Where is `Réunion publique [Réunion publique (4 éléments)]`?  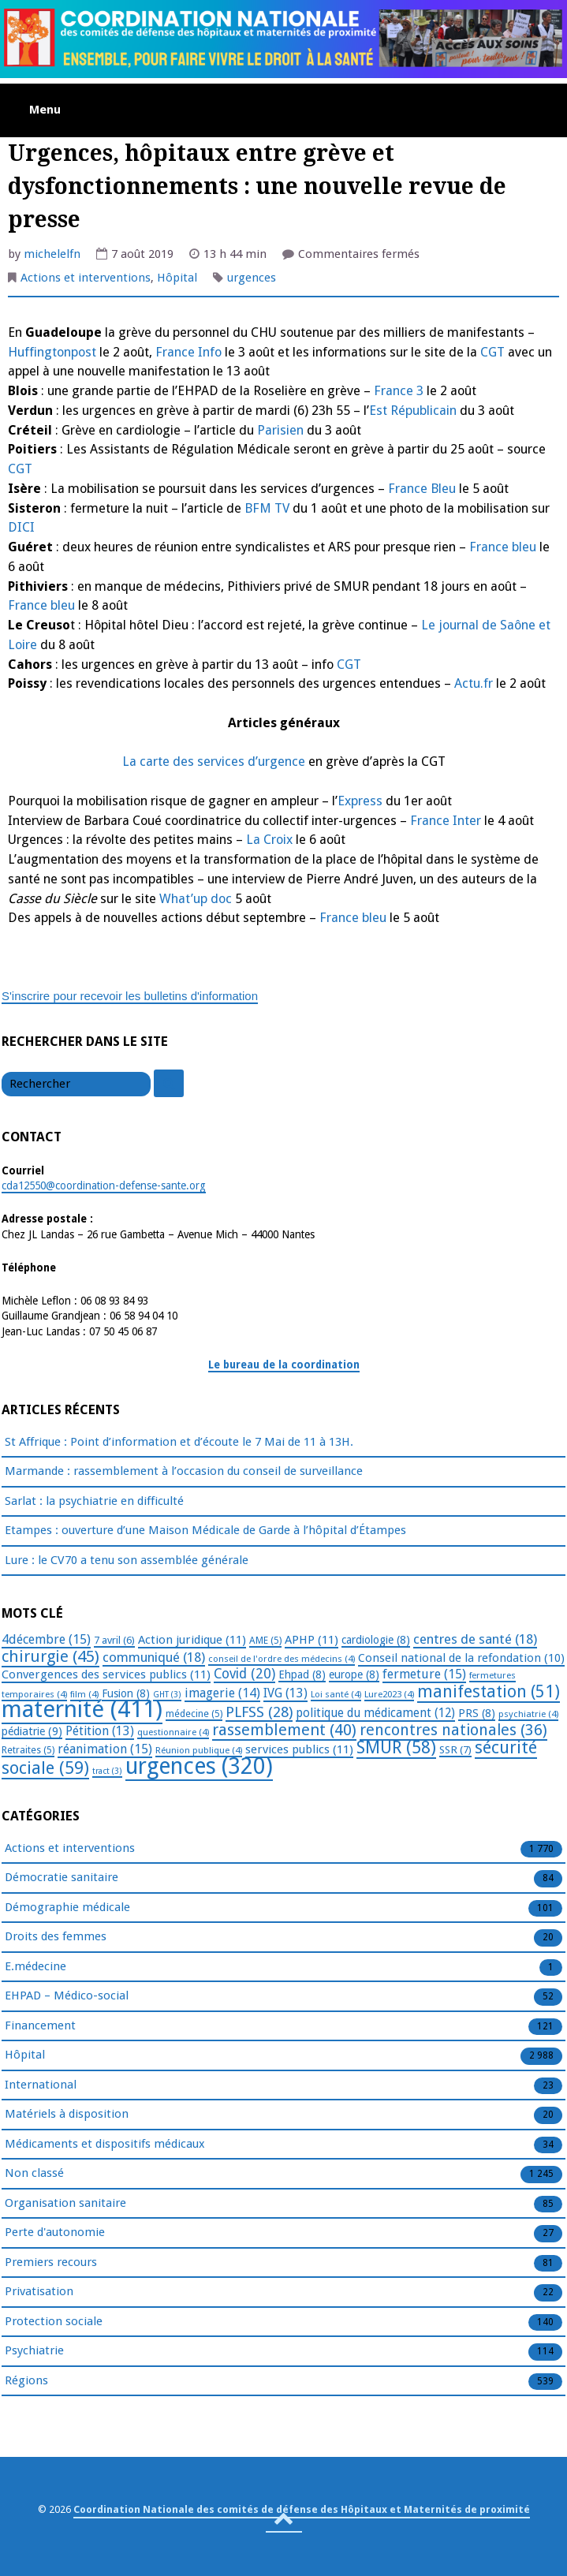
Réunion publique [Réunion publique (4 éléments)] is located at coordinates (198, 1750).